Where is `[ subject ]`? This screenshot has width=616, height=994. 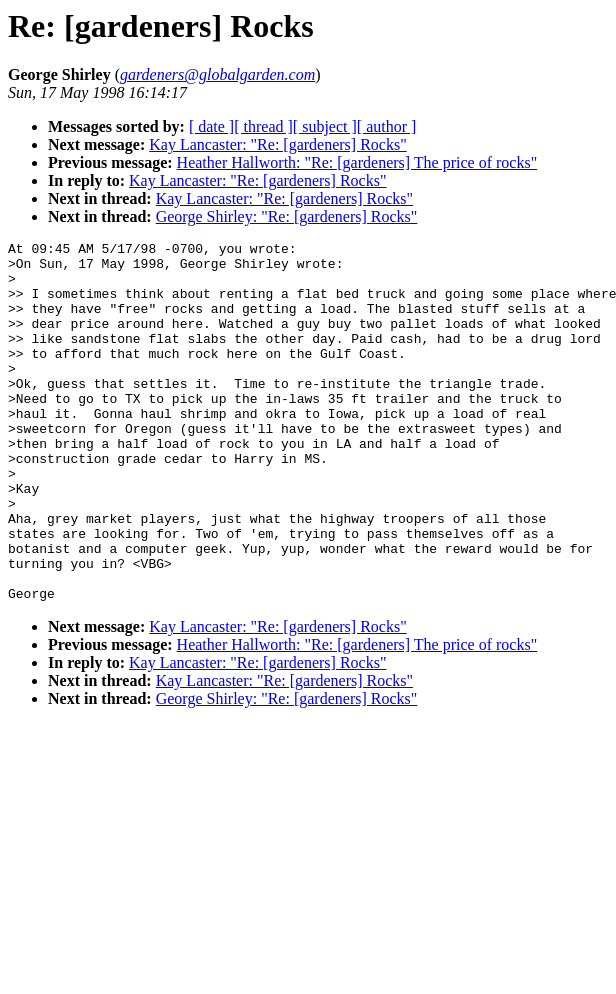 [ subject ] is located at coordinates (325, 126).